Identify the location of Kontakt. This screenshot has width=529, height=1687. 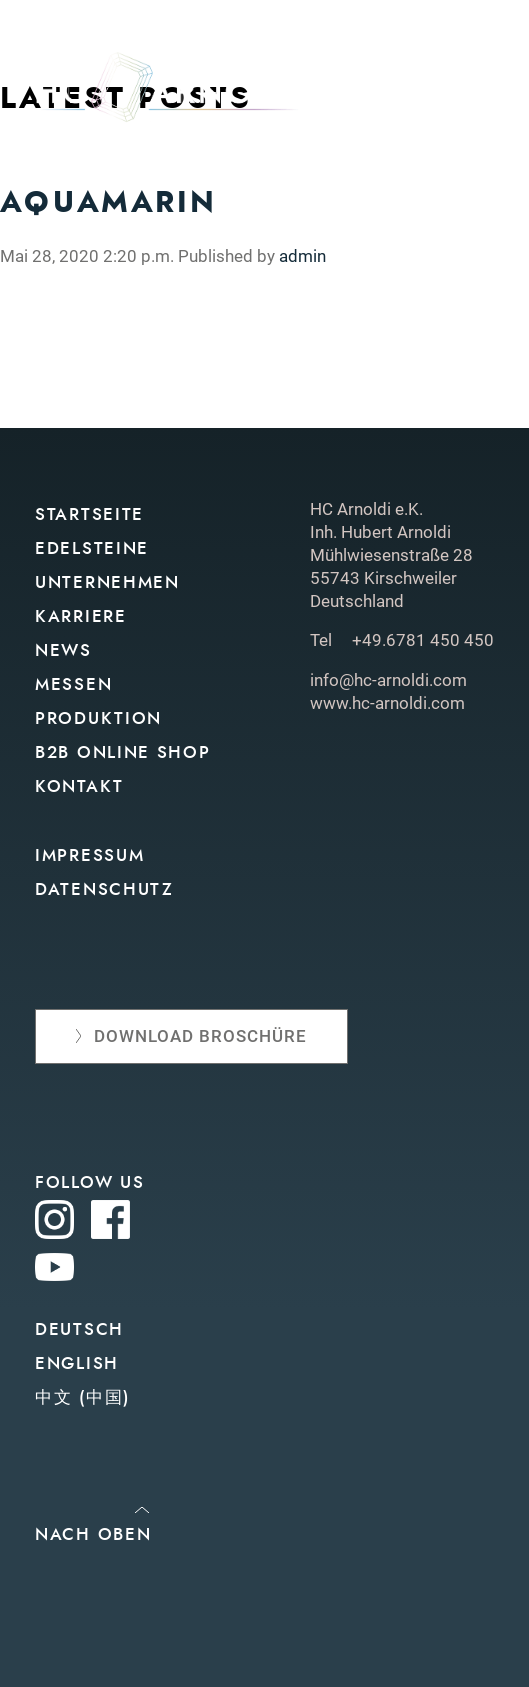
(79, 786).